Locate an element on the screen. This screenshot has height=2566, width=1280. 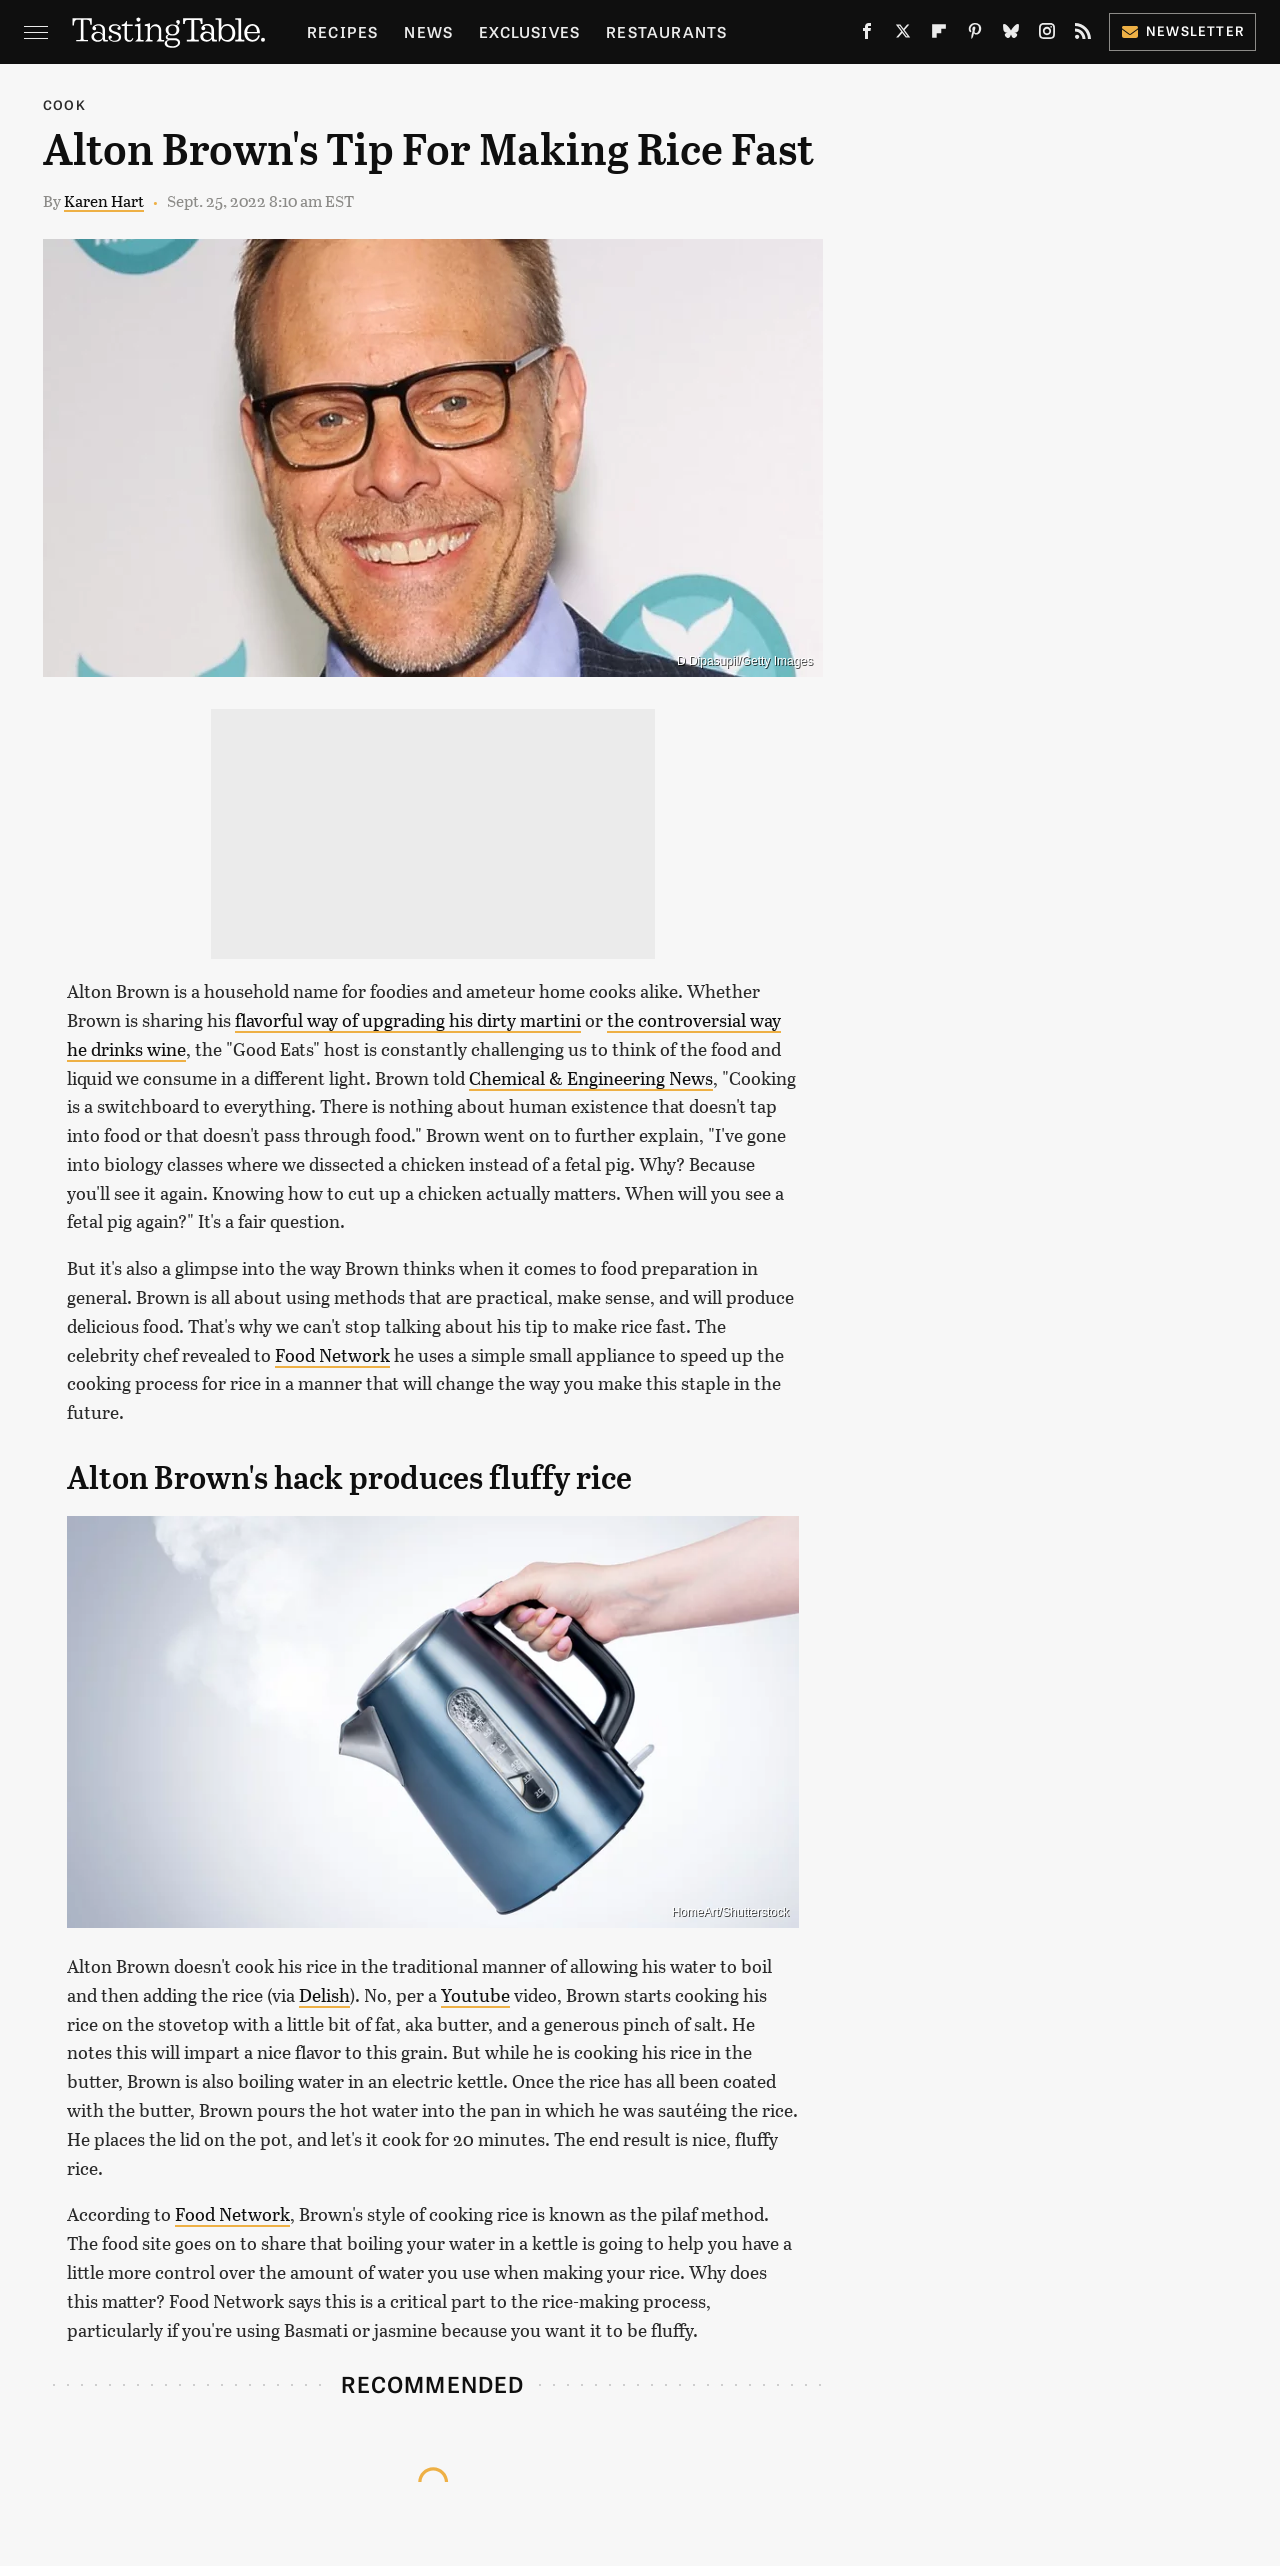
flavorful way of upgrading his dirty martini is located at coordinates (408, 1020).